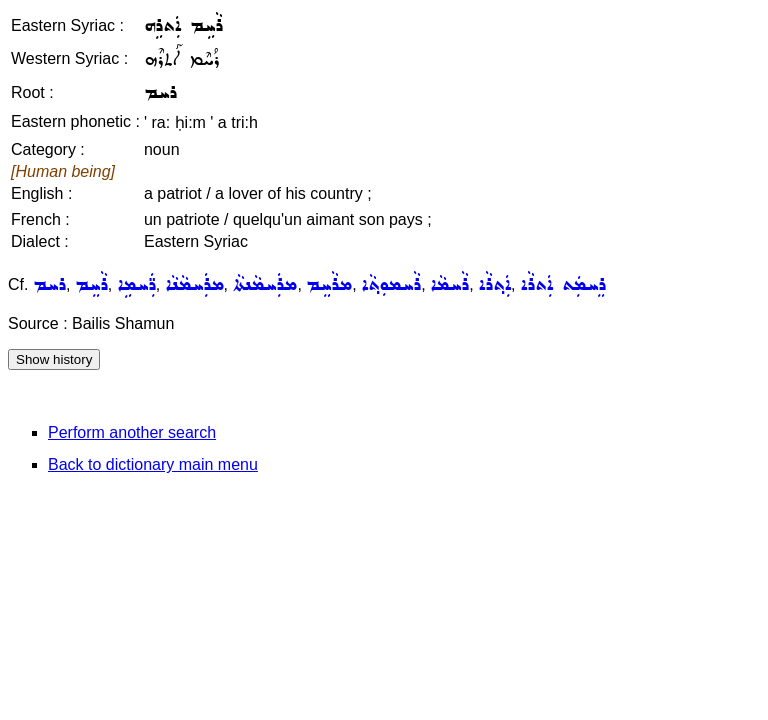 This screenshot has height=720, width=768. I want to click on Perform another search, so click(132, 432).